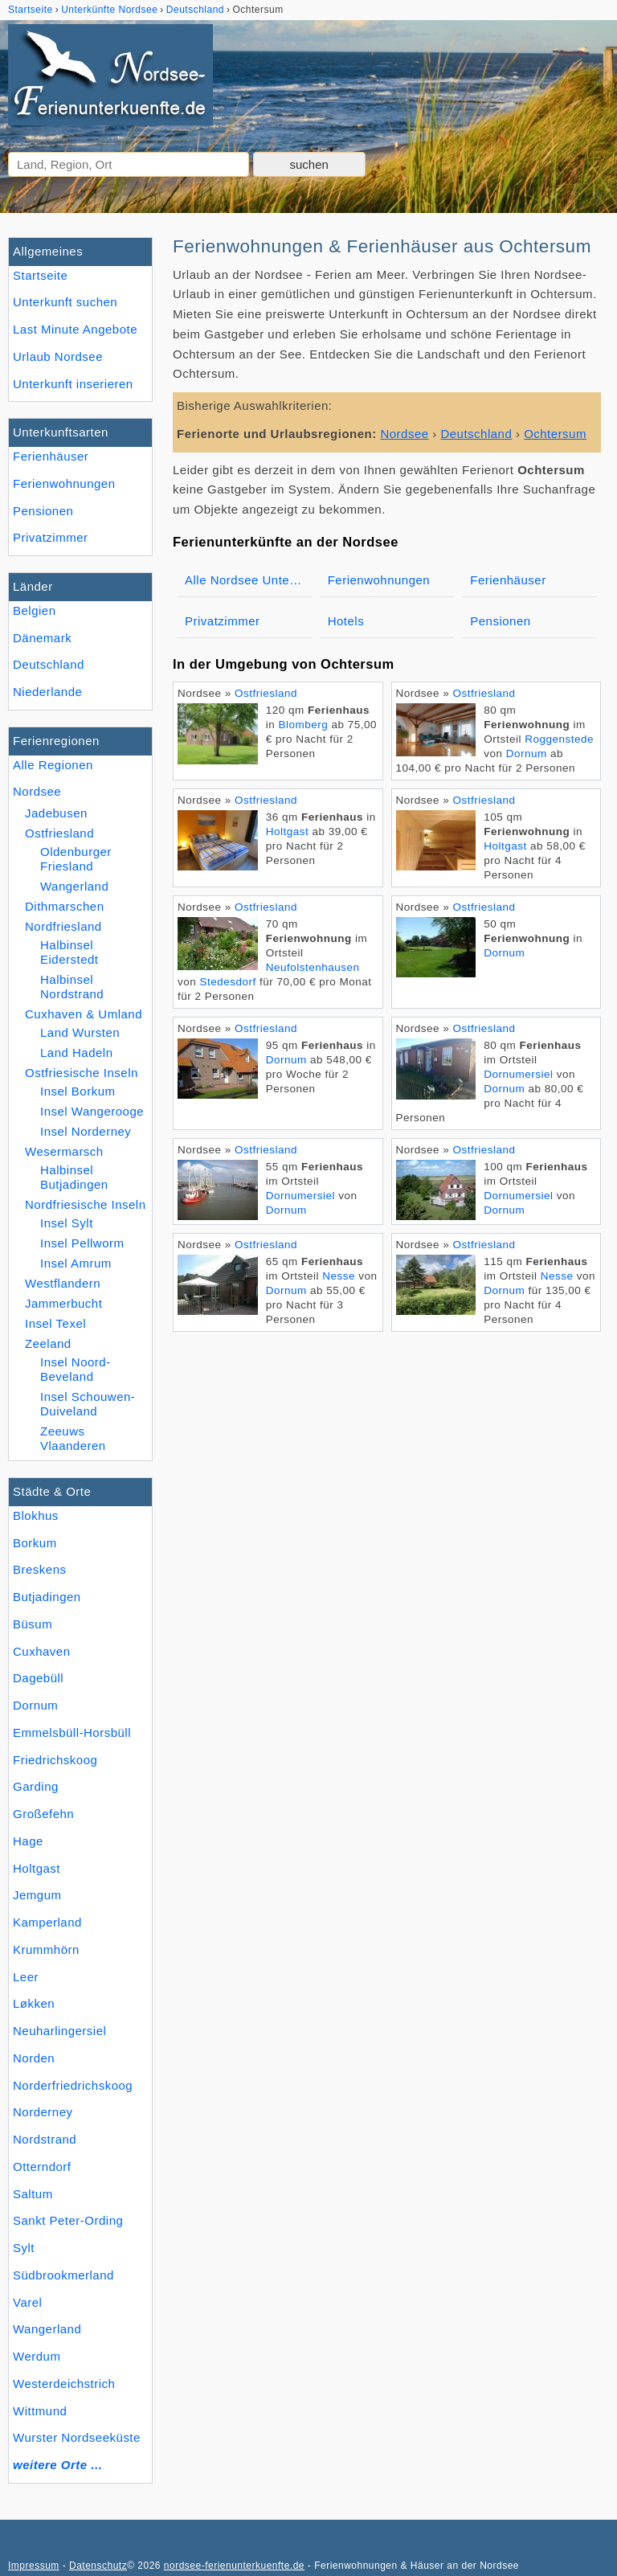 This screenshot has height=2576, width=617. What do you see at coordinates (47, 1922) in the screenshot?
I see `Kamperland` at bounding box center [47, 1922].